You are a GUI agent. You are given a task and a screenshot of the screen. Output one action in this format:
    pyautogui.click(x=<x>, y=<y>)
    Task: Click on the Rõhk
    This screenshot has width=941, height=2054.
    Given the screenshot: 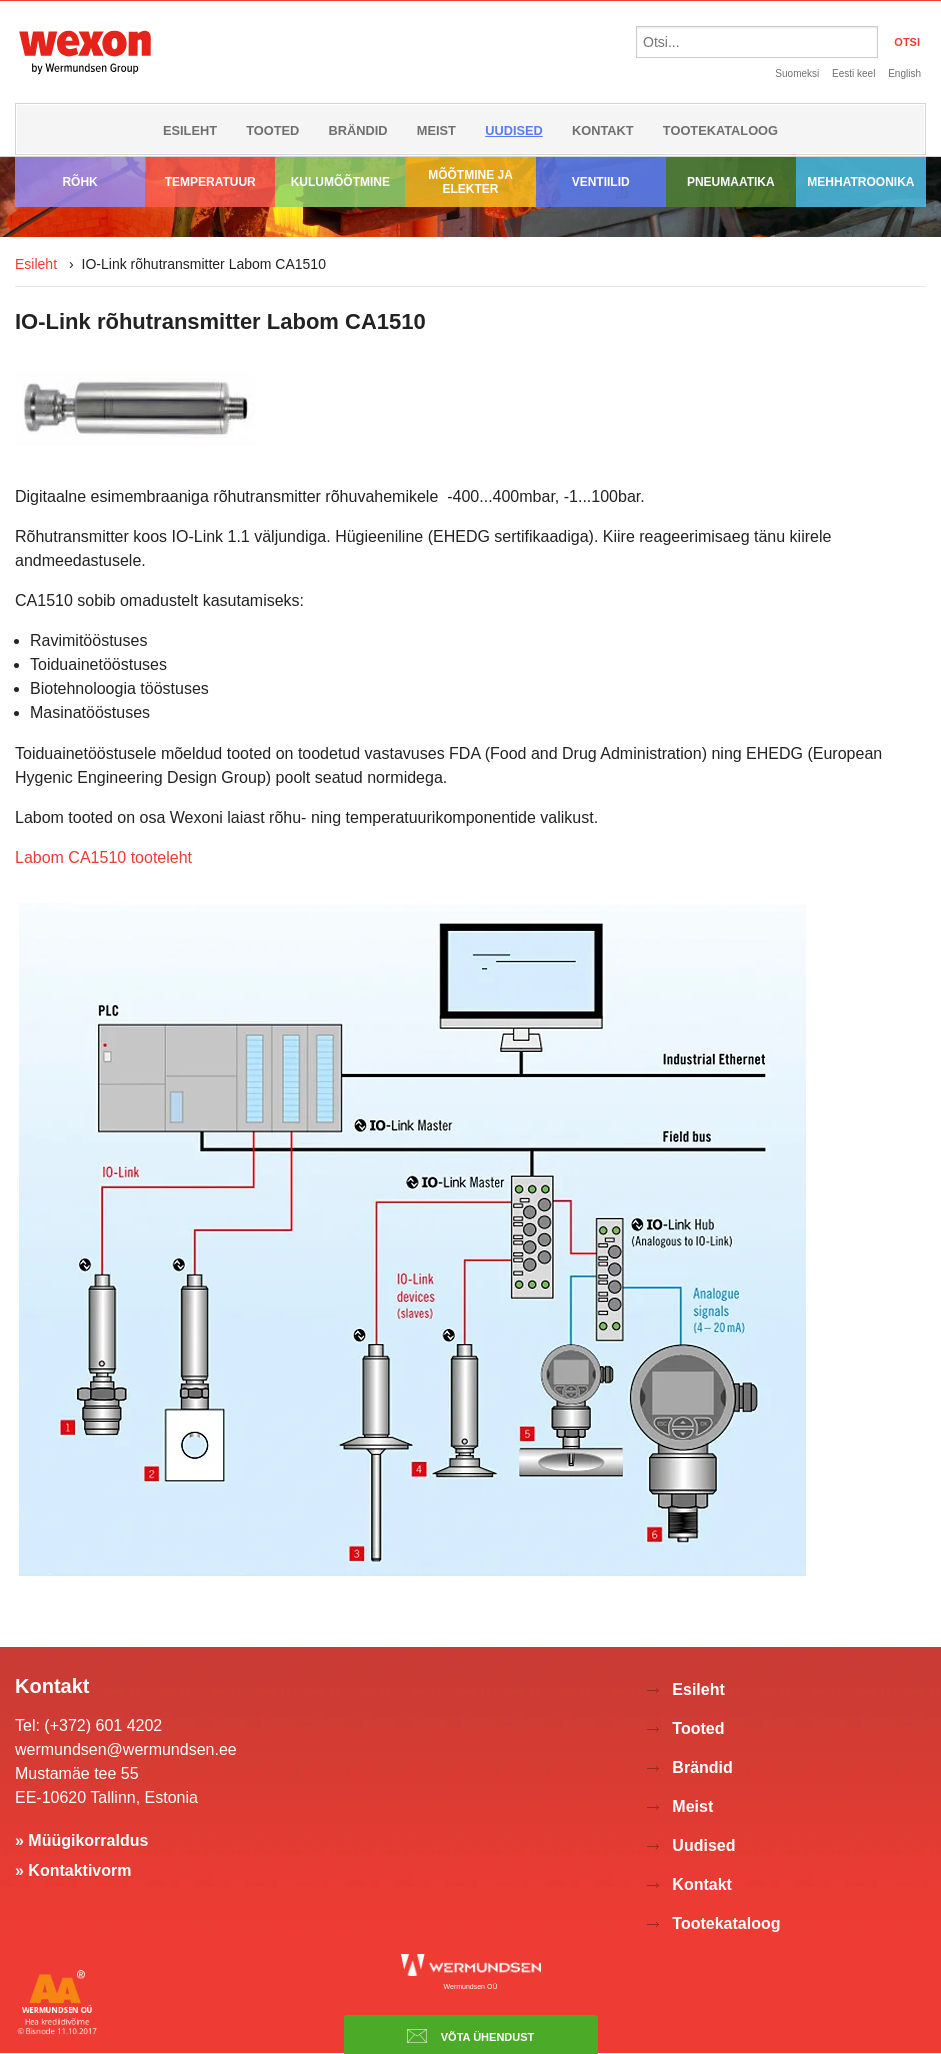 What is the action you would take?
    pyautogui.click(x=79, y=182)
    